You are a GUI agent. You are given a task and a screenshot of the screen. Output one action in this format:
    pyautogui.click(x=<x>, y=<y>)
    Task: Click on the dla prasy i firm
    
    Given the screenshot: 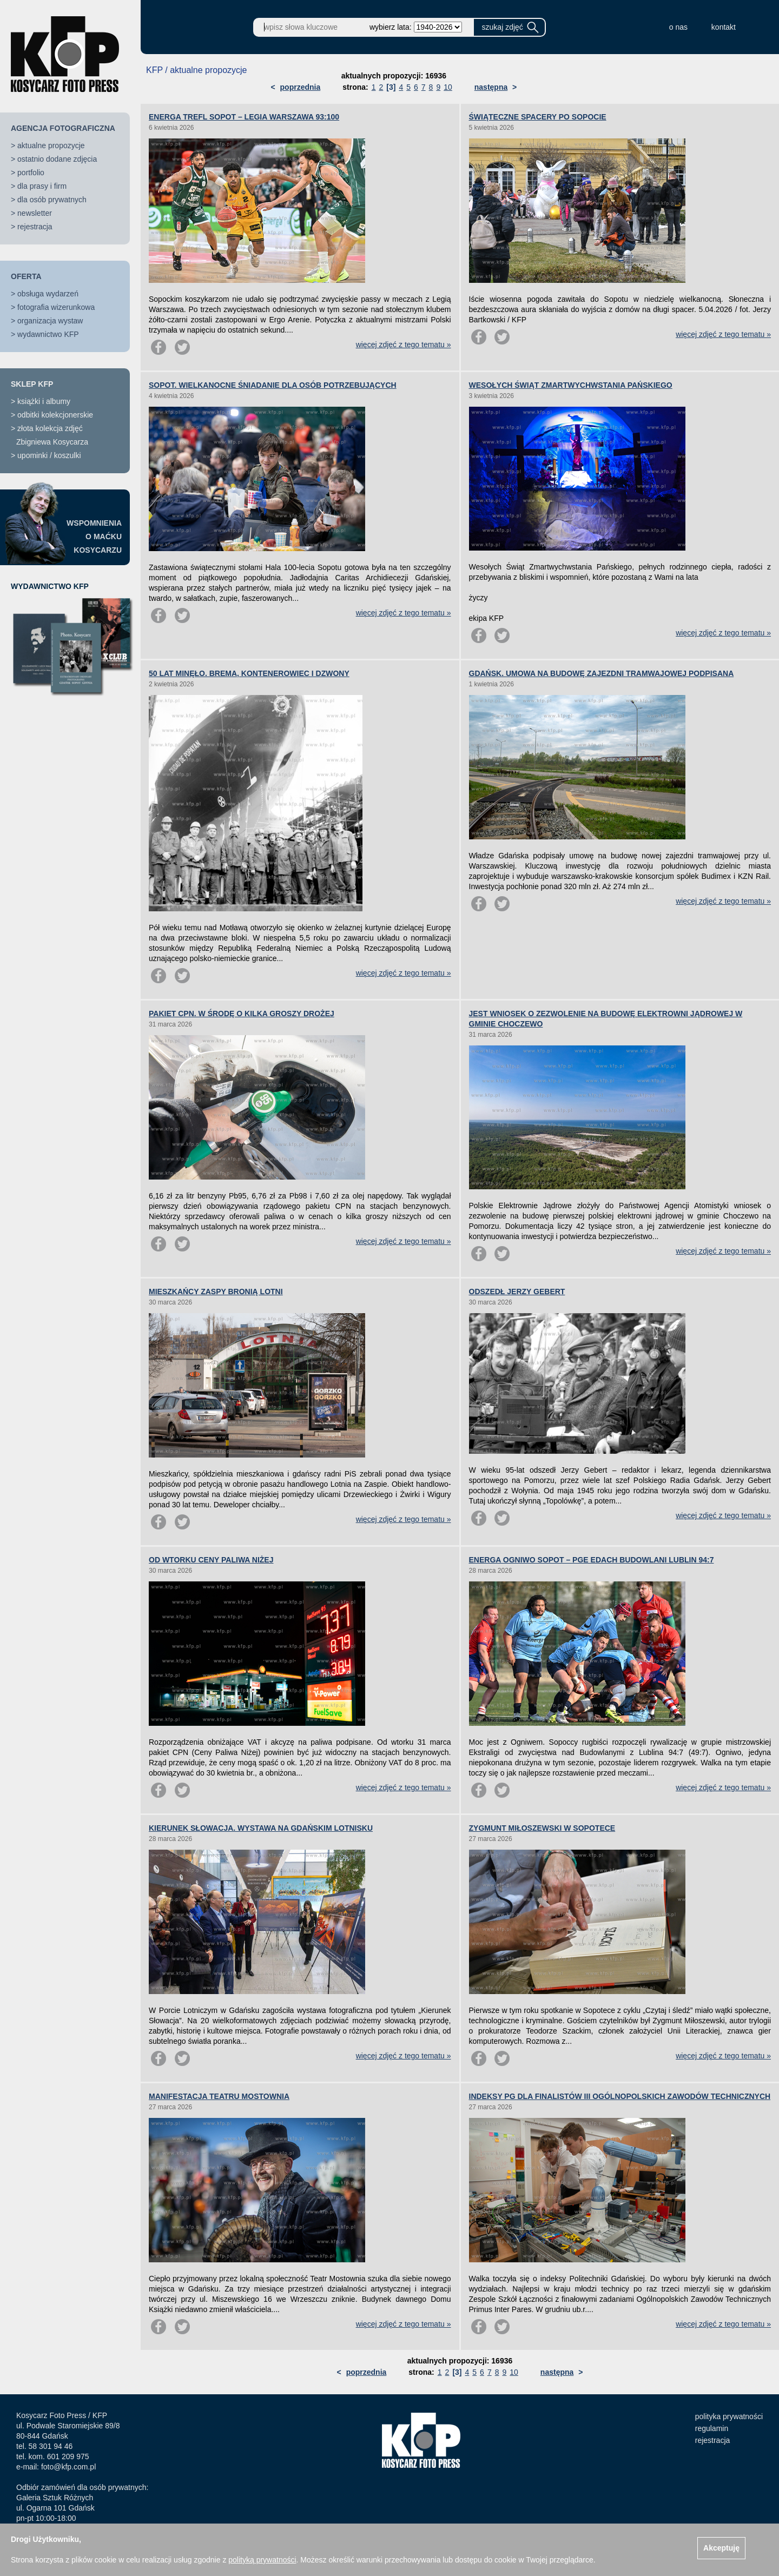 What is the action you would take?
    pyautogui.click(x=42, y=186)
    